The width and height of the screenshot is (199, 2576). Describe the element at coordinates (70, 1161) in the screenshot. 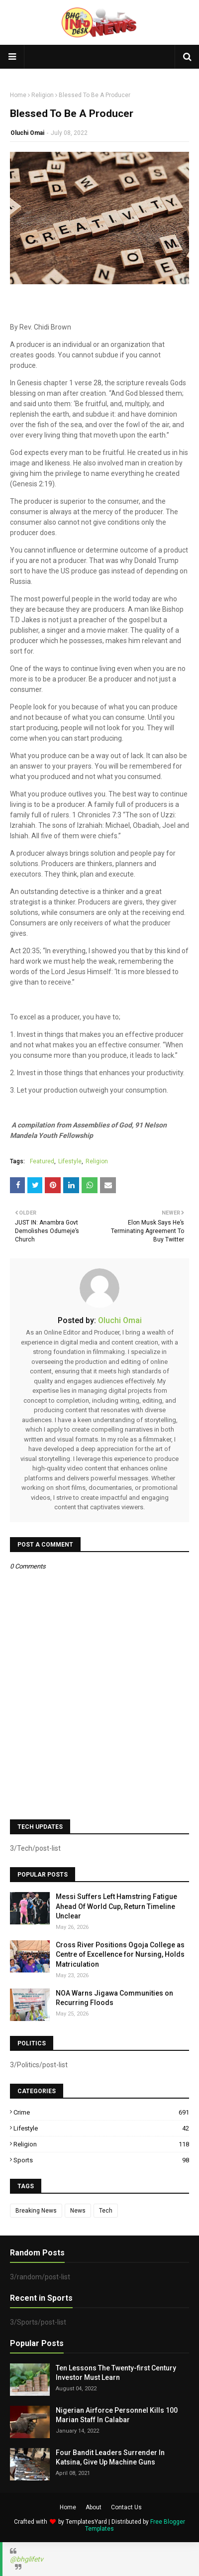

I see `Lifestyle` at that location.